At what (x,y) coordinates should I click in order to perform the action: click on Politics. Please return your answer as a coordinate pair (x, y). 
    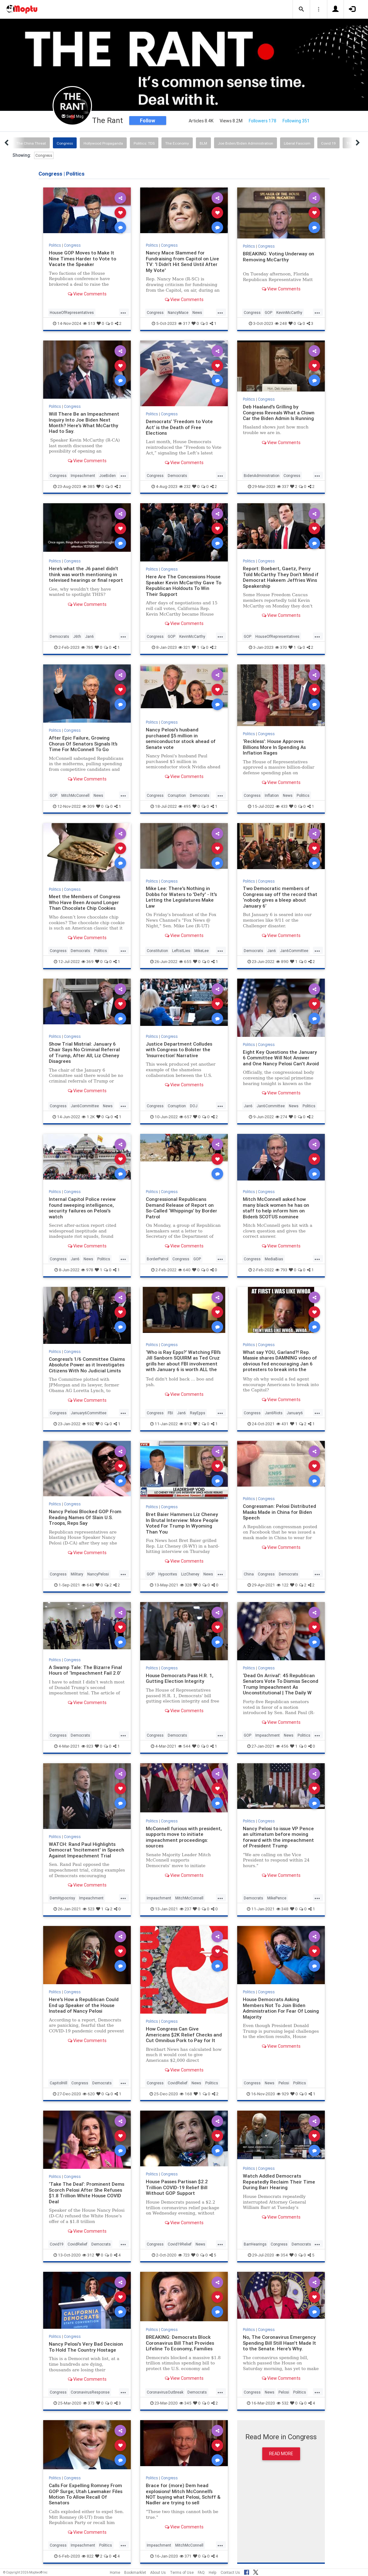
    Looking at the image, I should click on (55, 245).